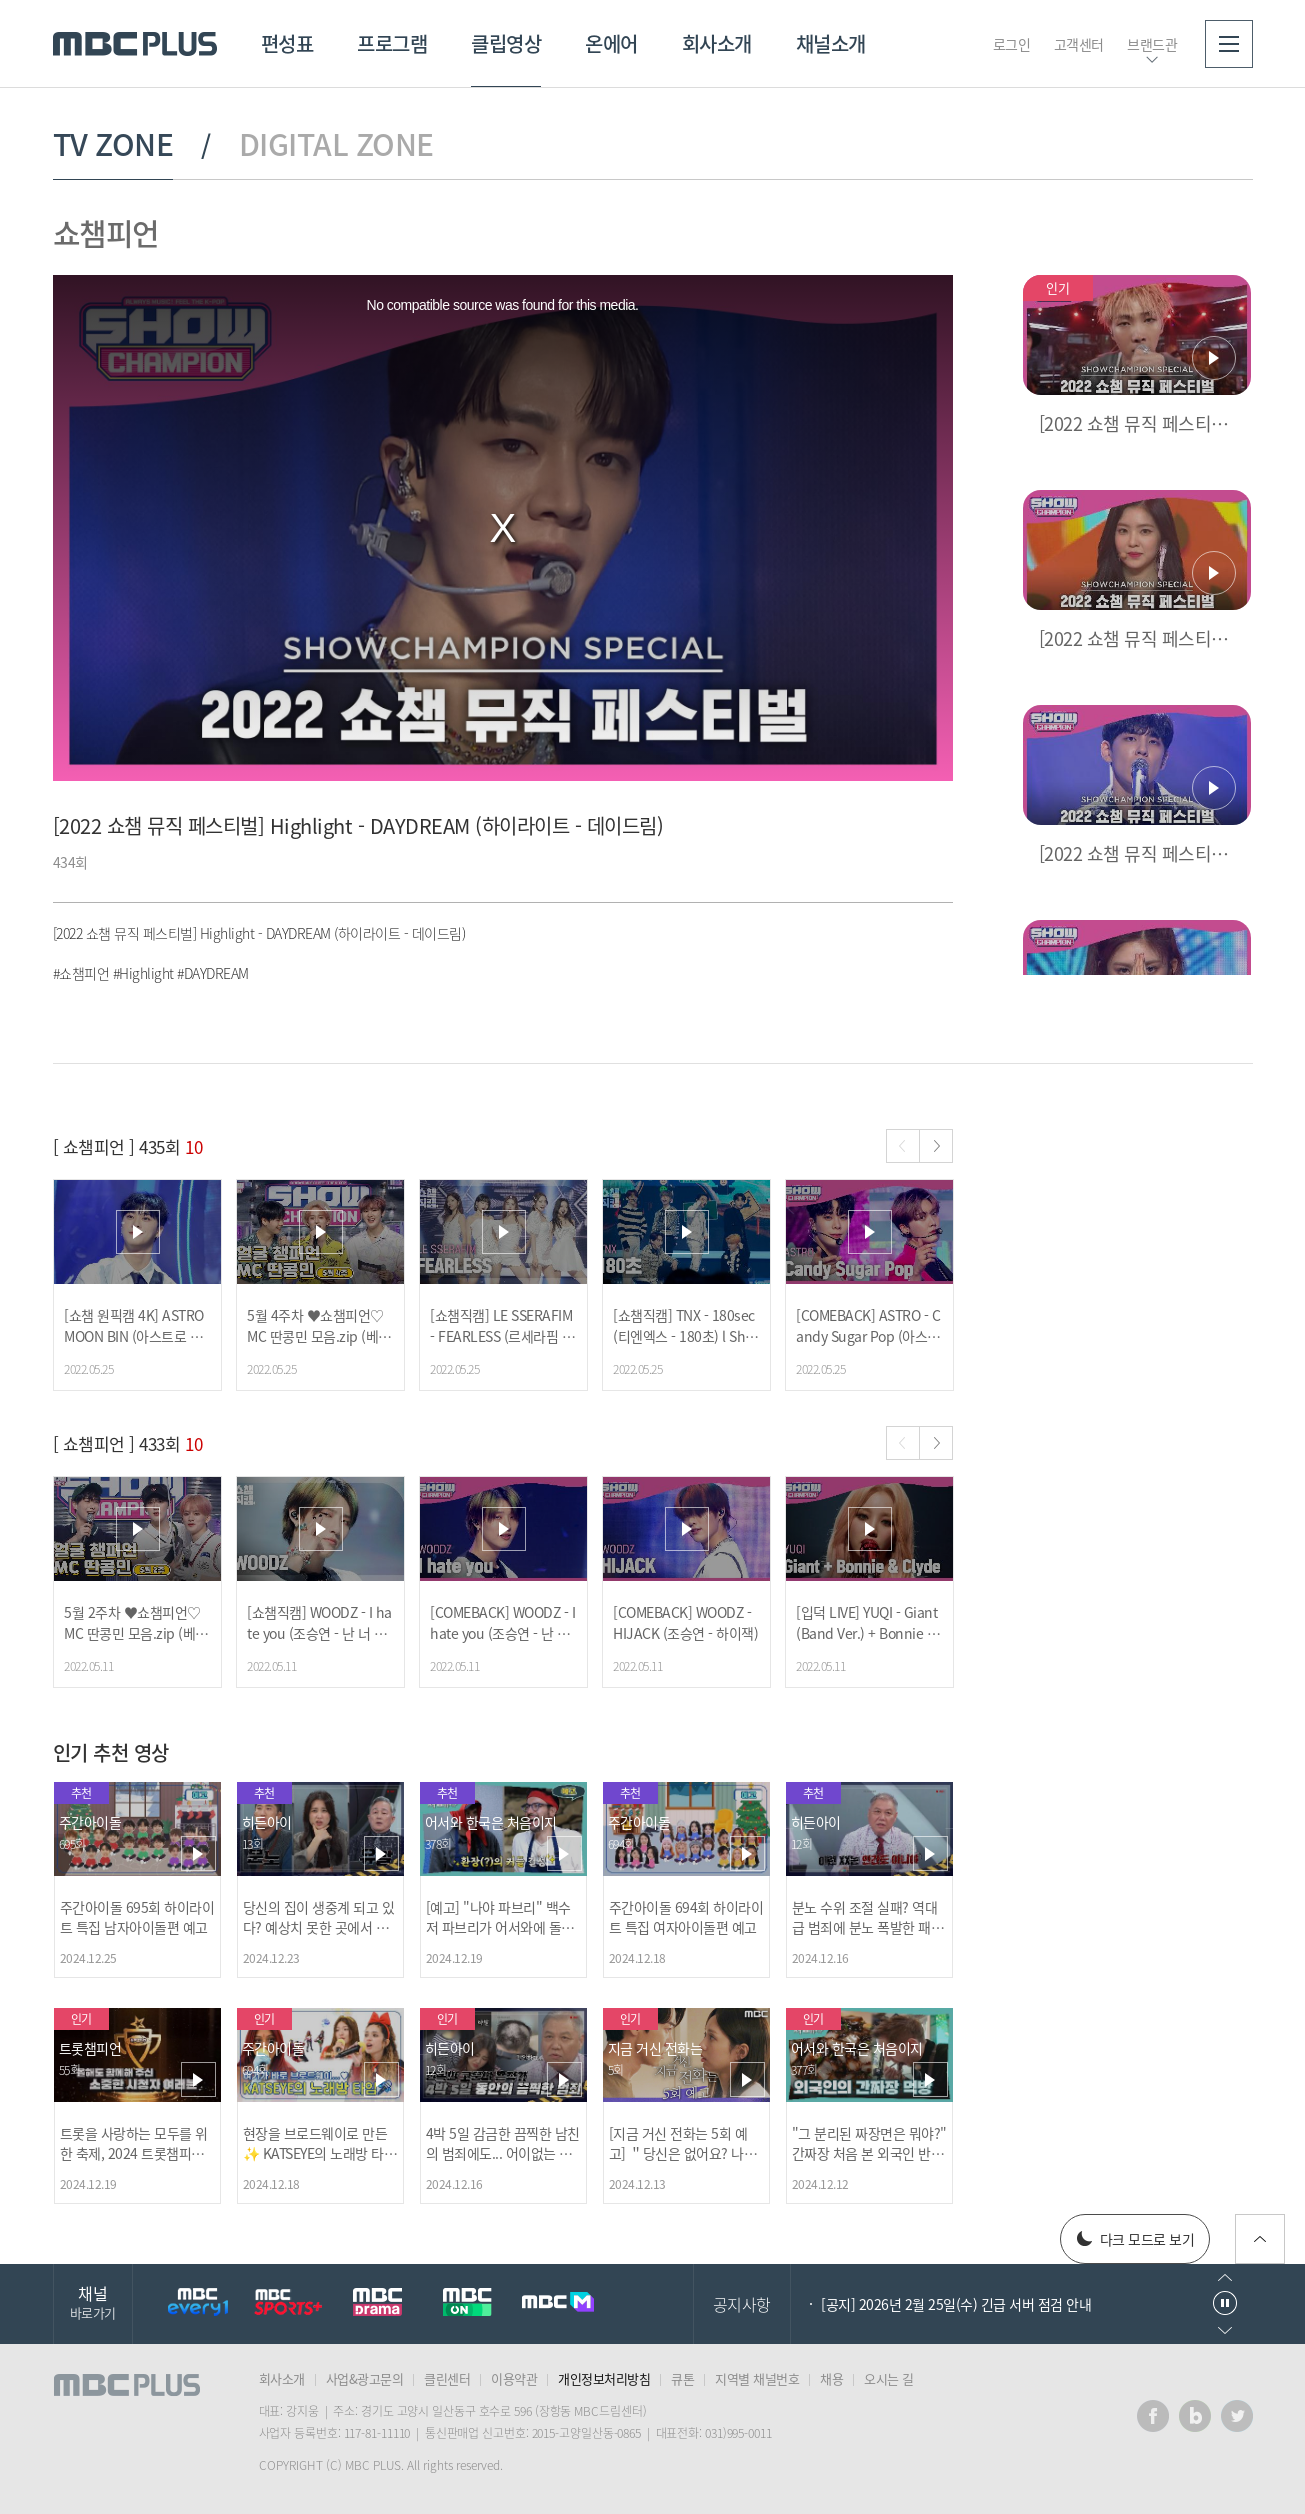 The height and width of the screenshot is (2514, 1305). I want to click on 오시는 길, so click(889, 2378).